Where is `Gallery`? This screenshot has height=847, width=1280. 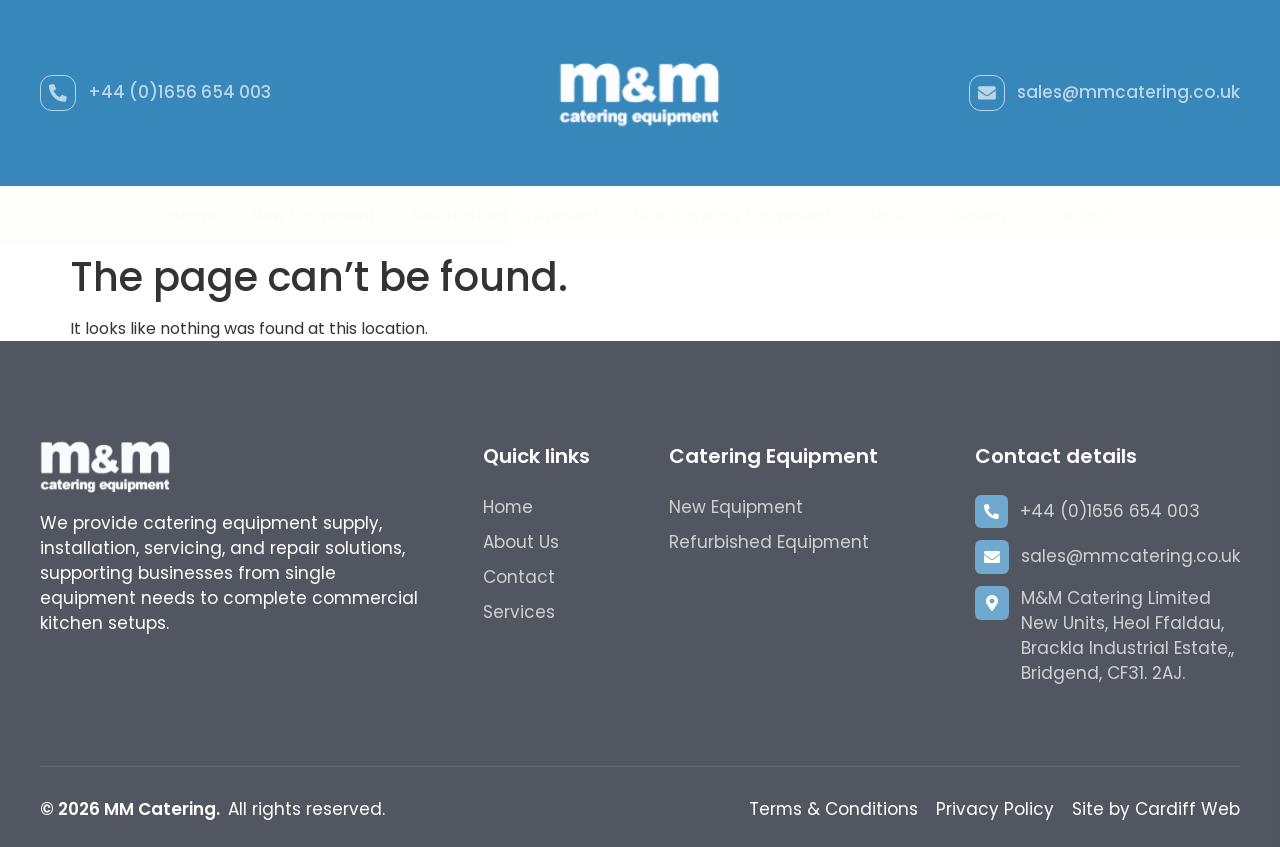
Gallery is located at coordinates (980, 215).